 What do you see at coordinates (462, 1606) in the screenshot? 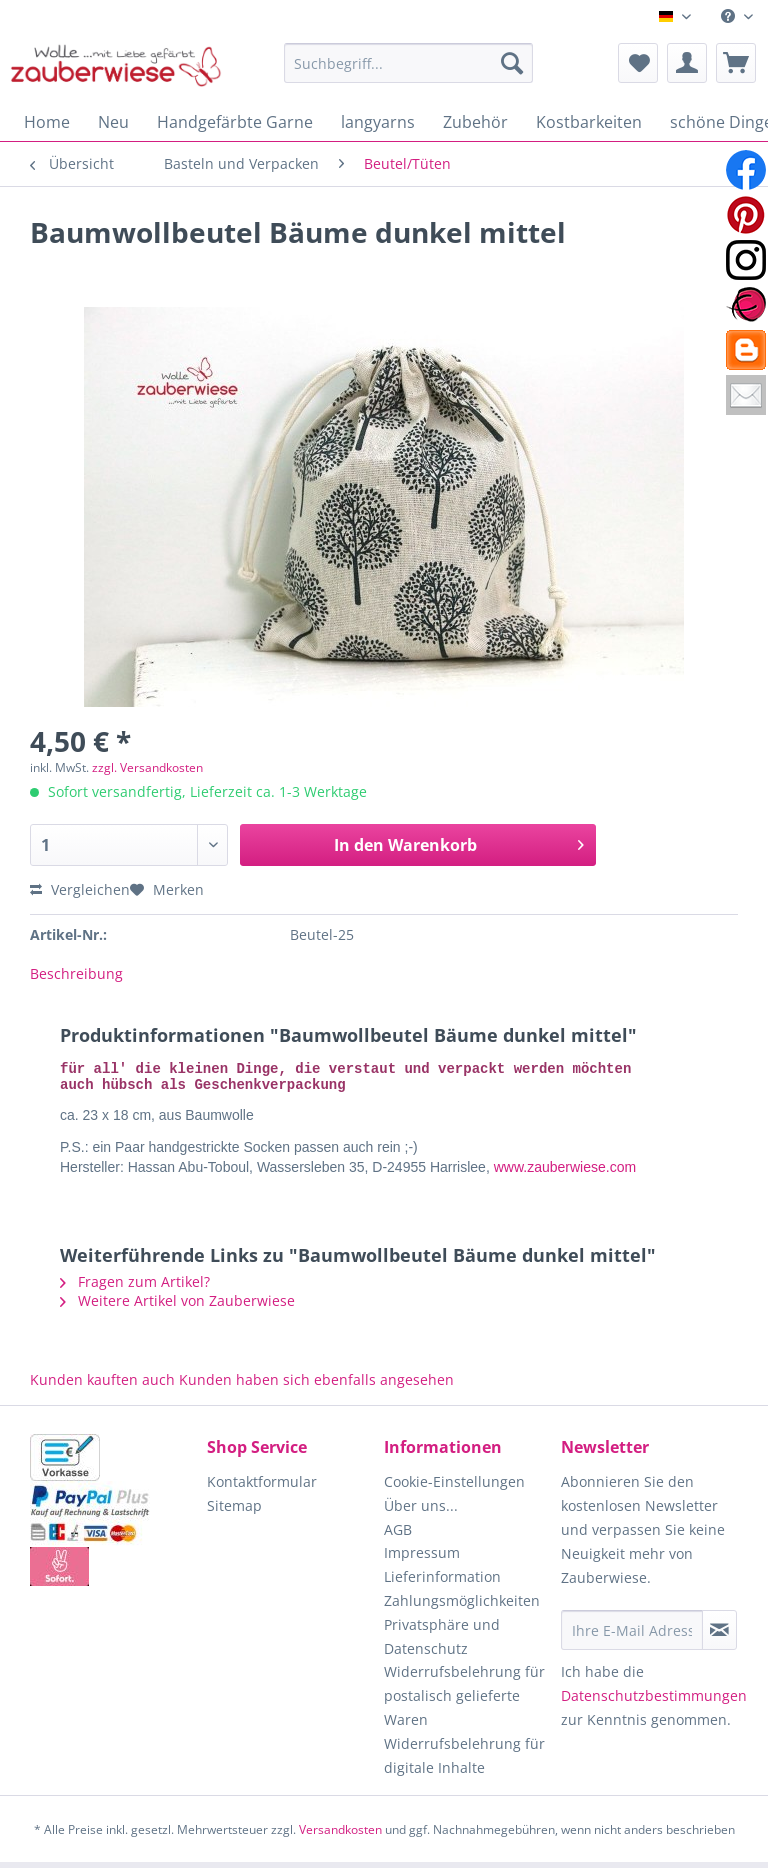
I see `Zahlungsmöglichkeiten` at bounding box center [462, 1606].